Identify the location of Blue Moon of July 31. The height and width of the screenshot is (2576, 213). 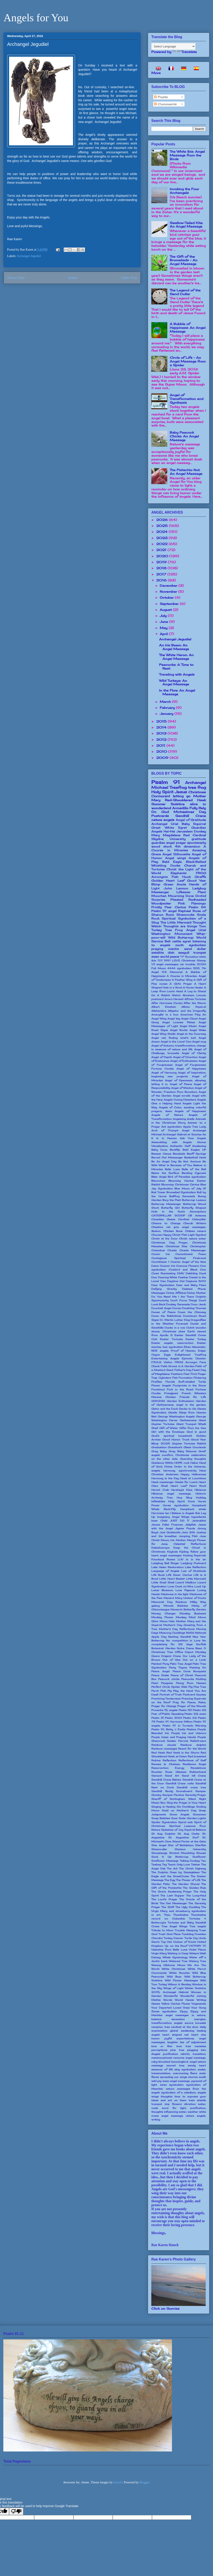
(190, 1188).